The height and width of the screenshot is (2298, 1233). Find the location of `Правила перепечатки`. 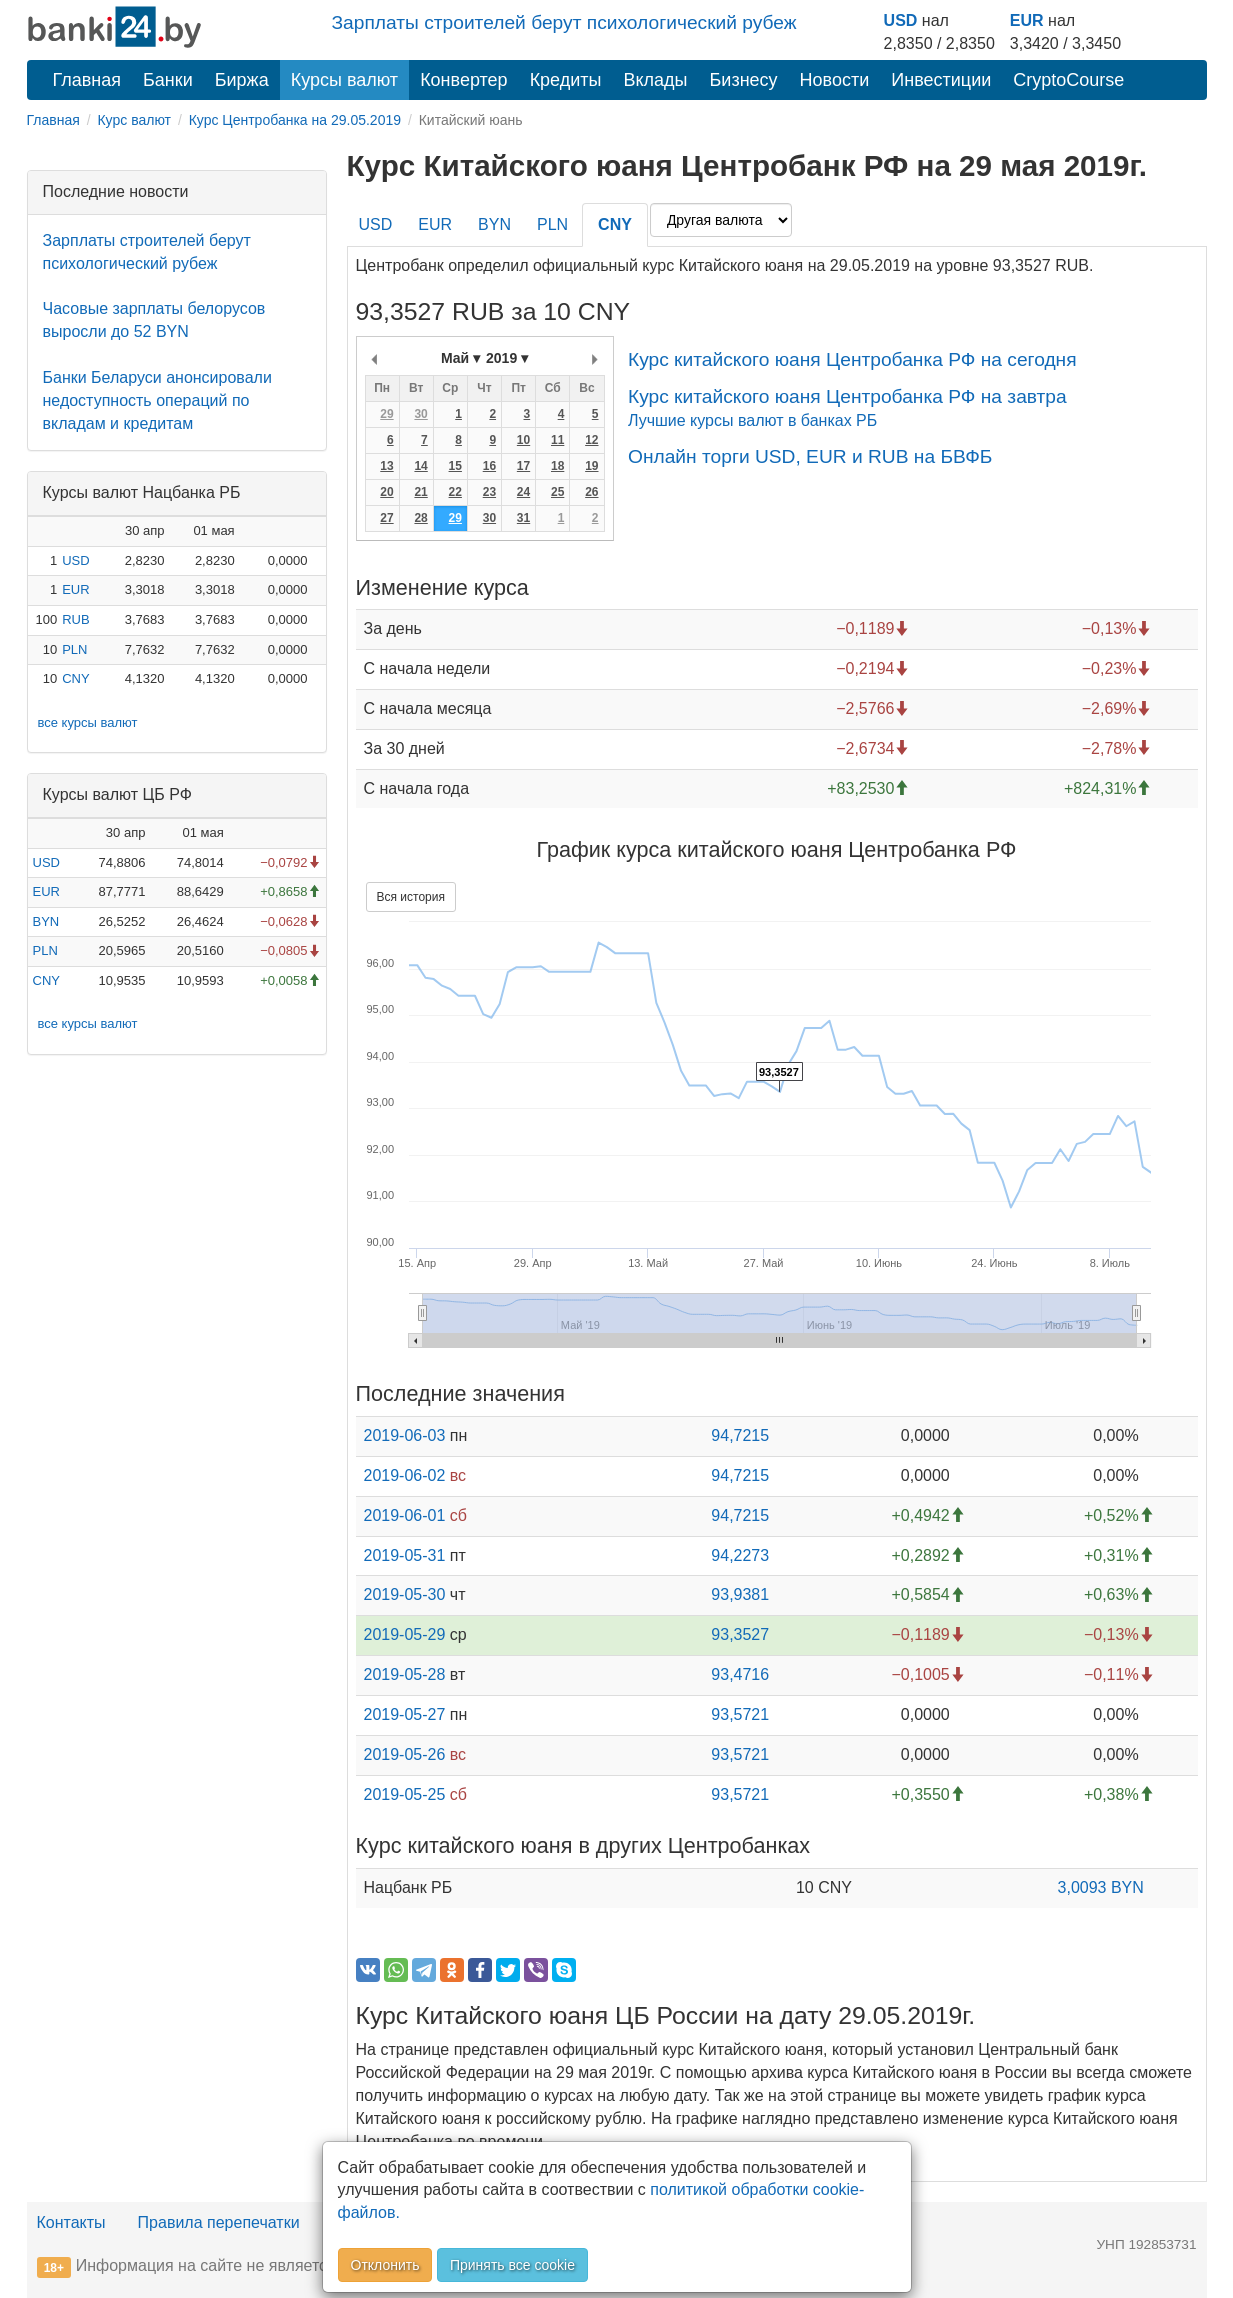

Правила перепечатки is located at coordinates (219, 2222).